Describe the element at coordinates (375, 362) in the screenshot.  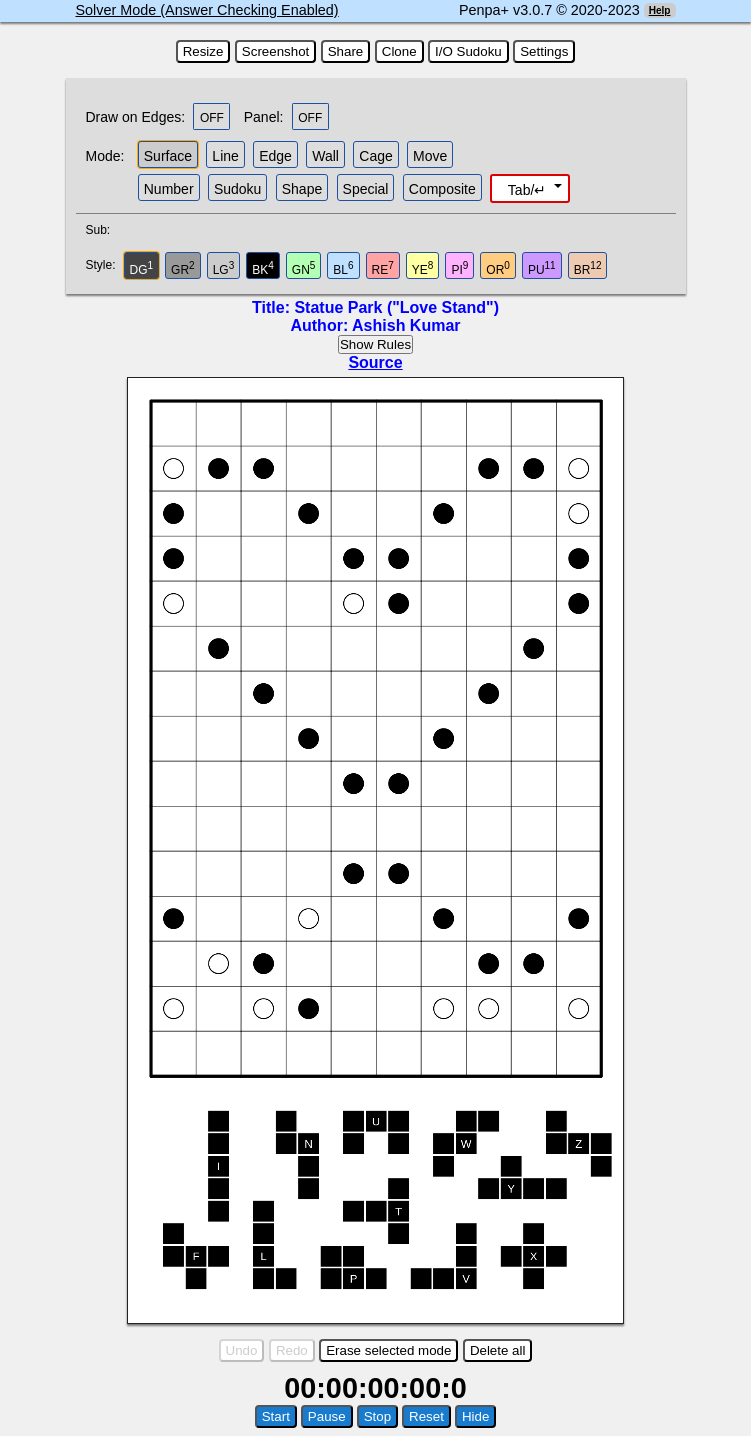
I see `Source` at that location.